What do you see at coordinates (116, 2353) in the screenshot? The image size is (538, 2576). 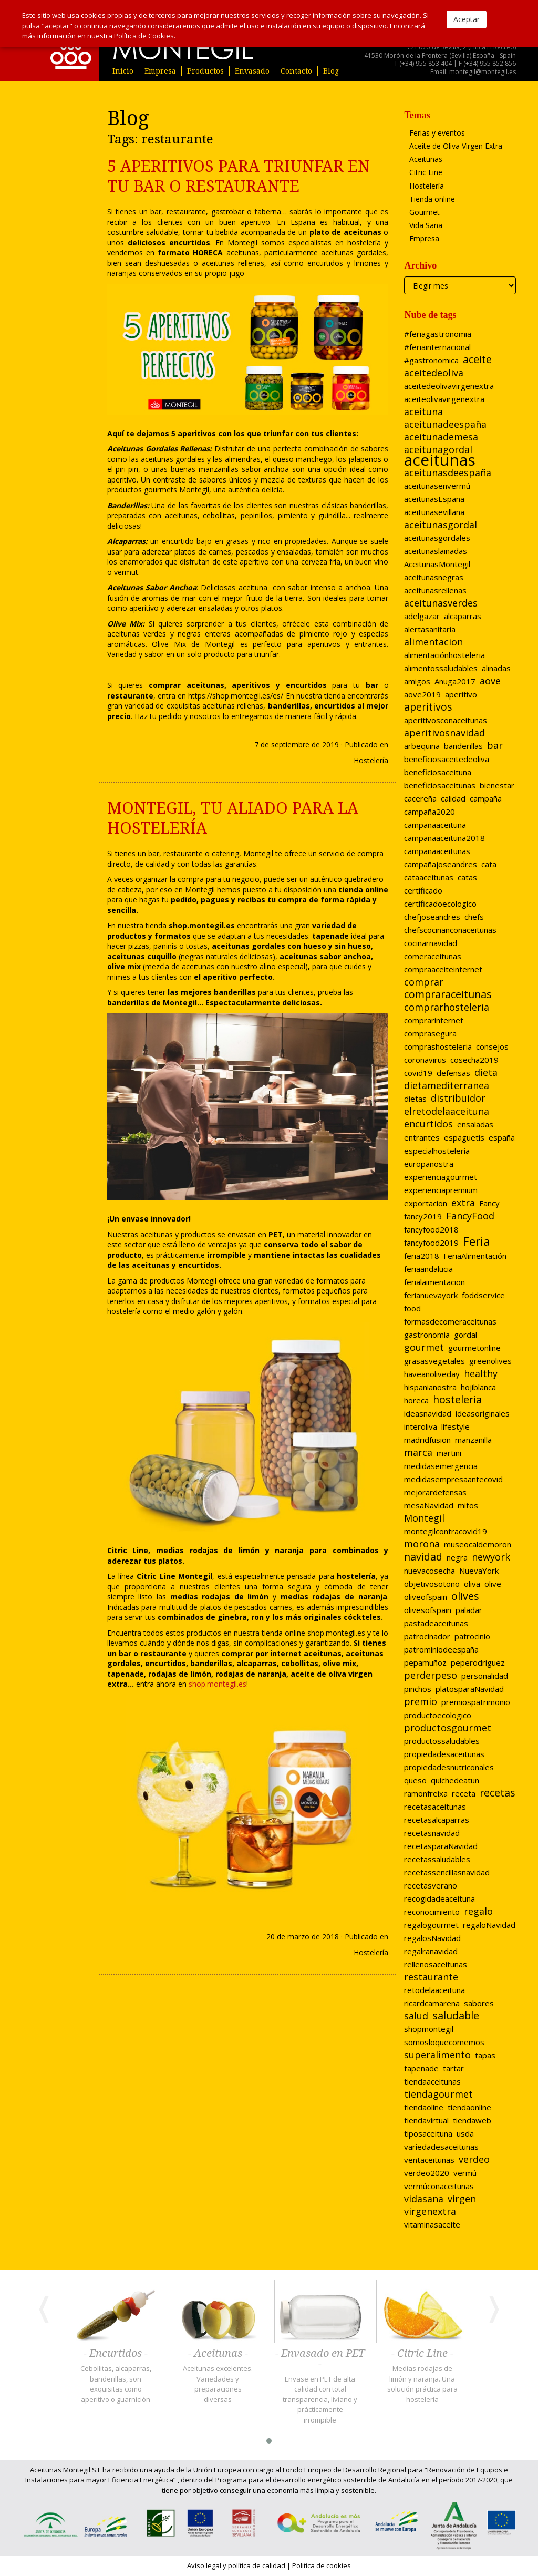 I see `- Encurtidos -` at bounding box center [116, 2353].